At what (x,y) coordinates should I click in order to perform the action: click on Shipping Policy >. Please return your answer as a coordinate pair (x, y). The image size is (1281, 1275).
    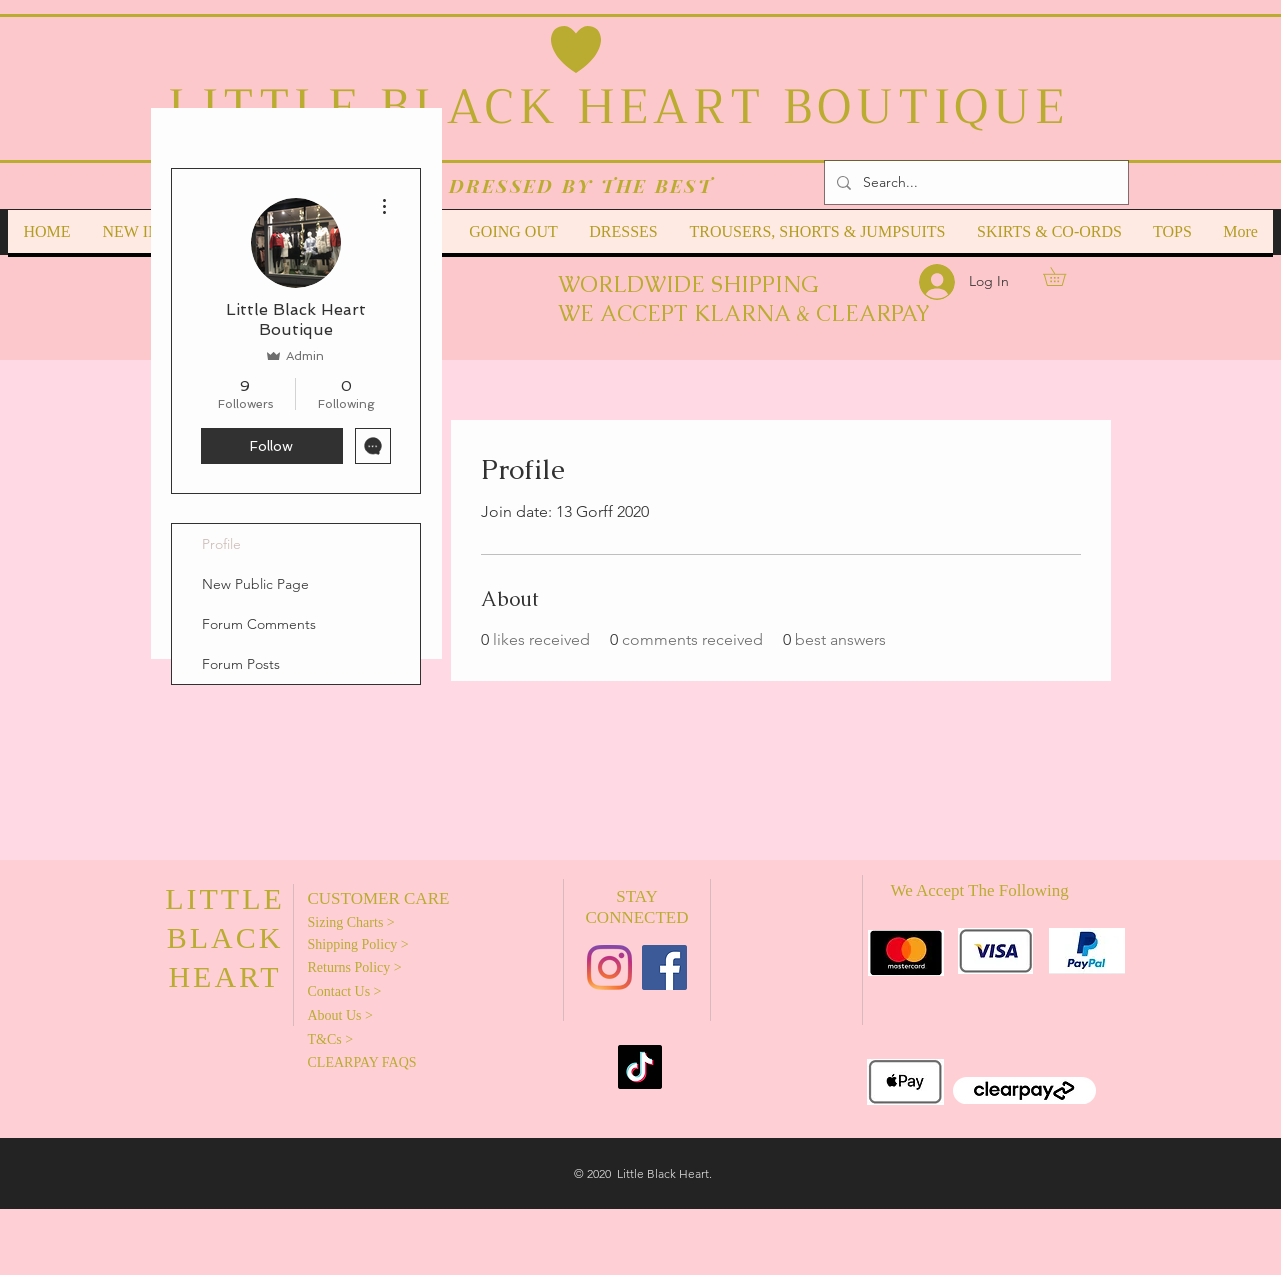
    Looking at the image, I should click on (358, 944).